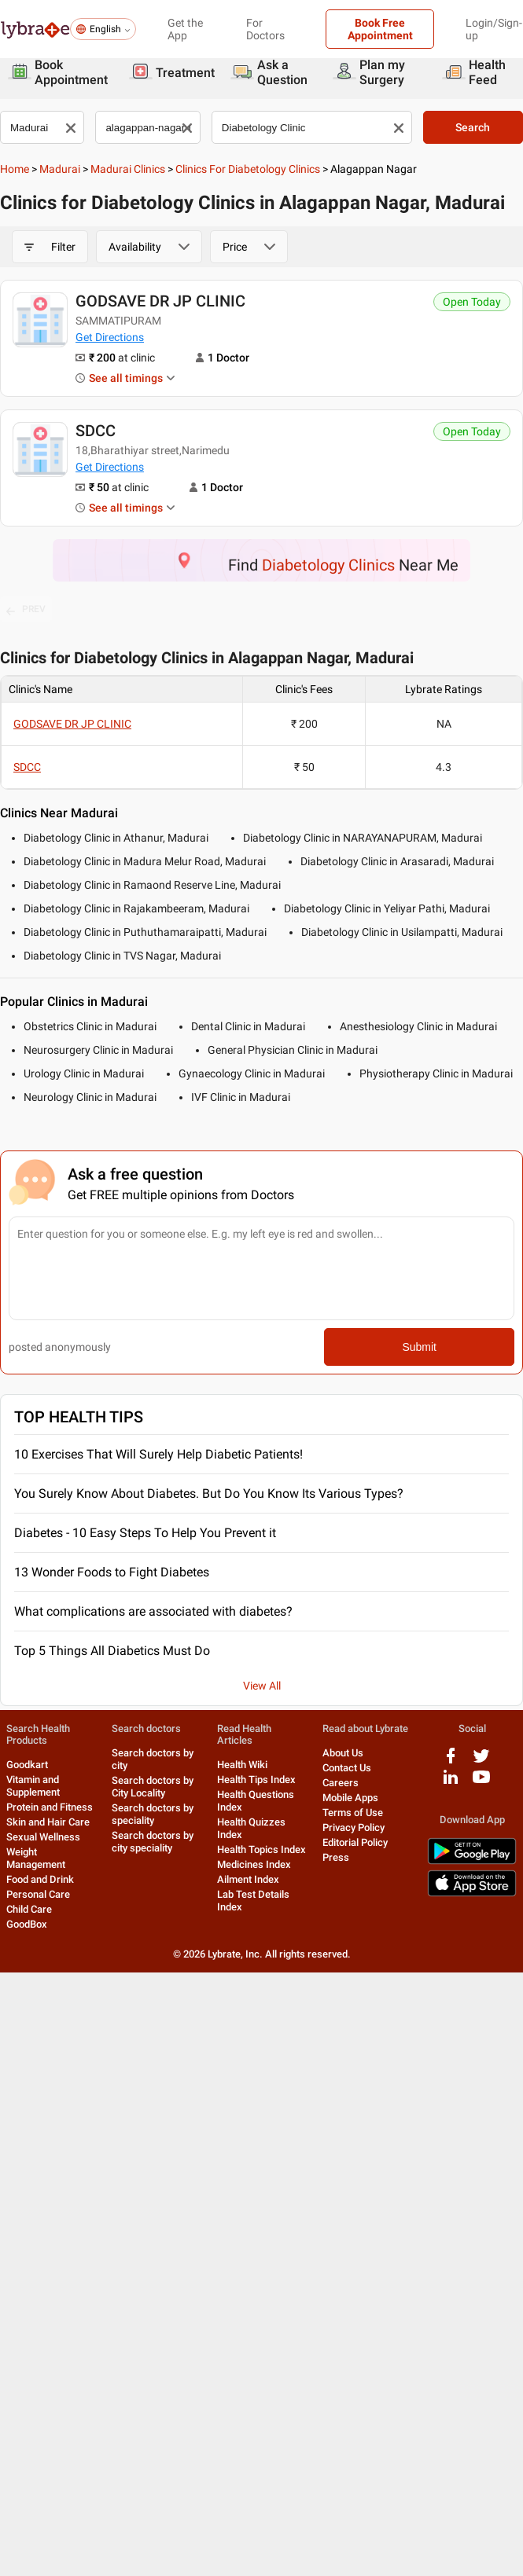 The height and width of the screenshot is (2576, 523). Describe the element at coordinates (350, 1798) in the screenshot. I see `Mobile Apps` at that location.